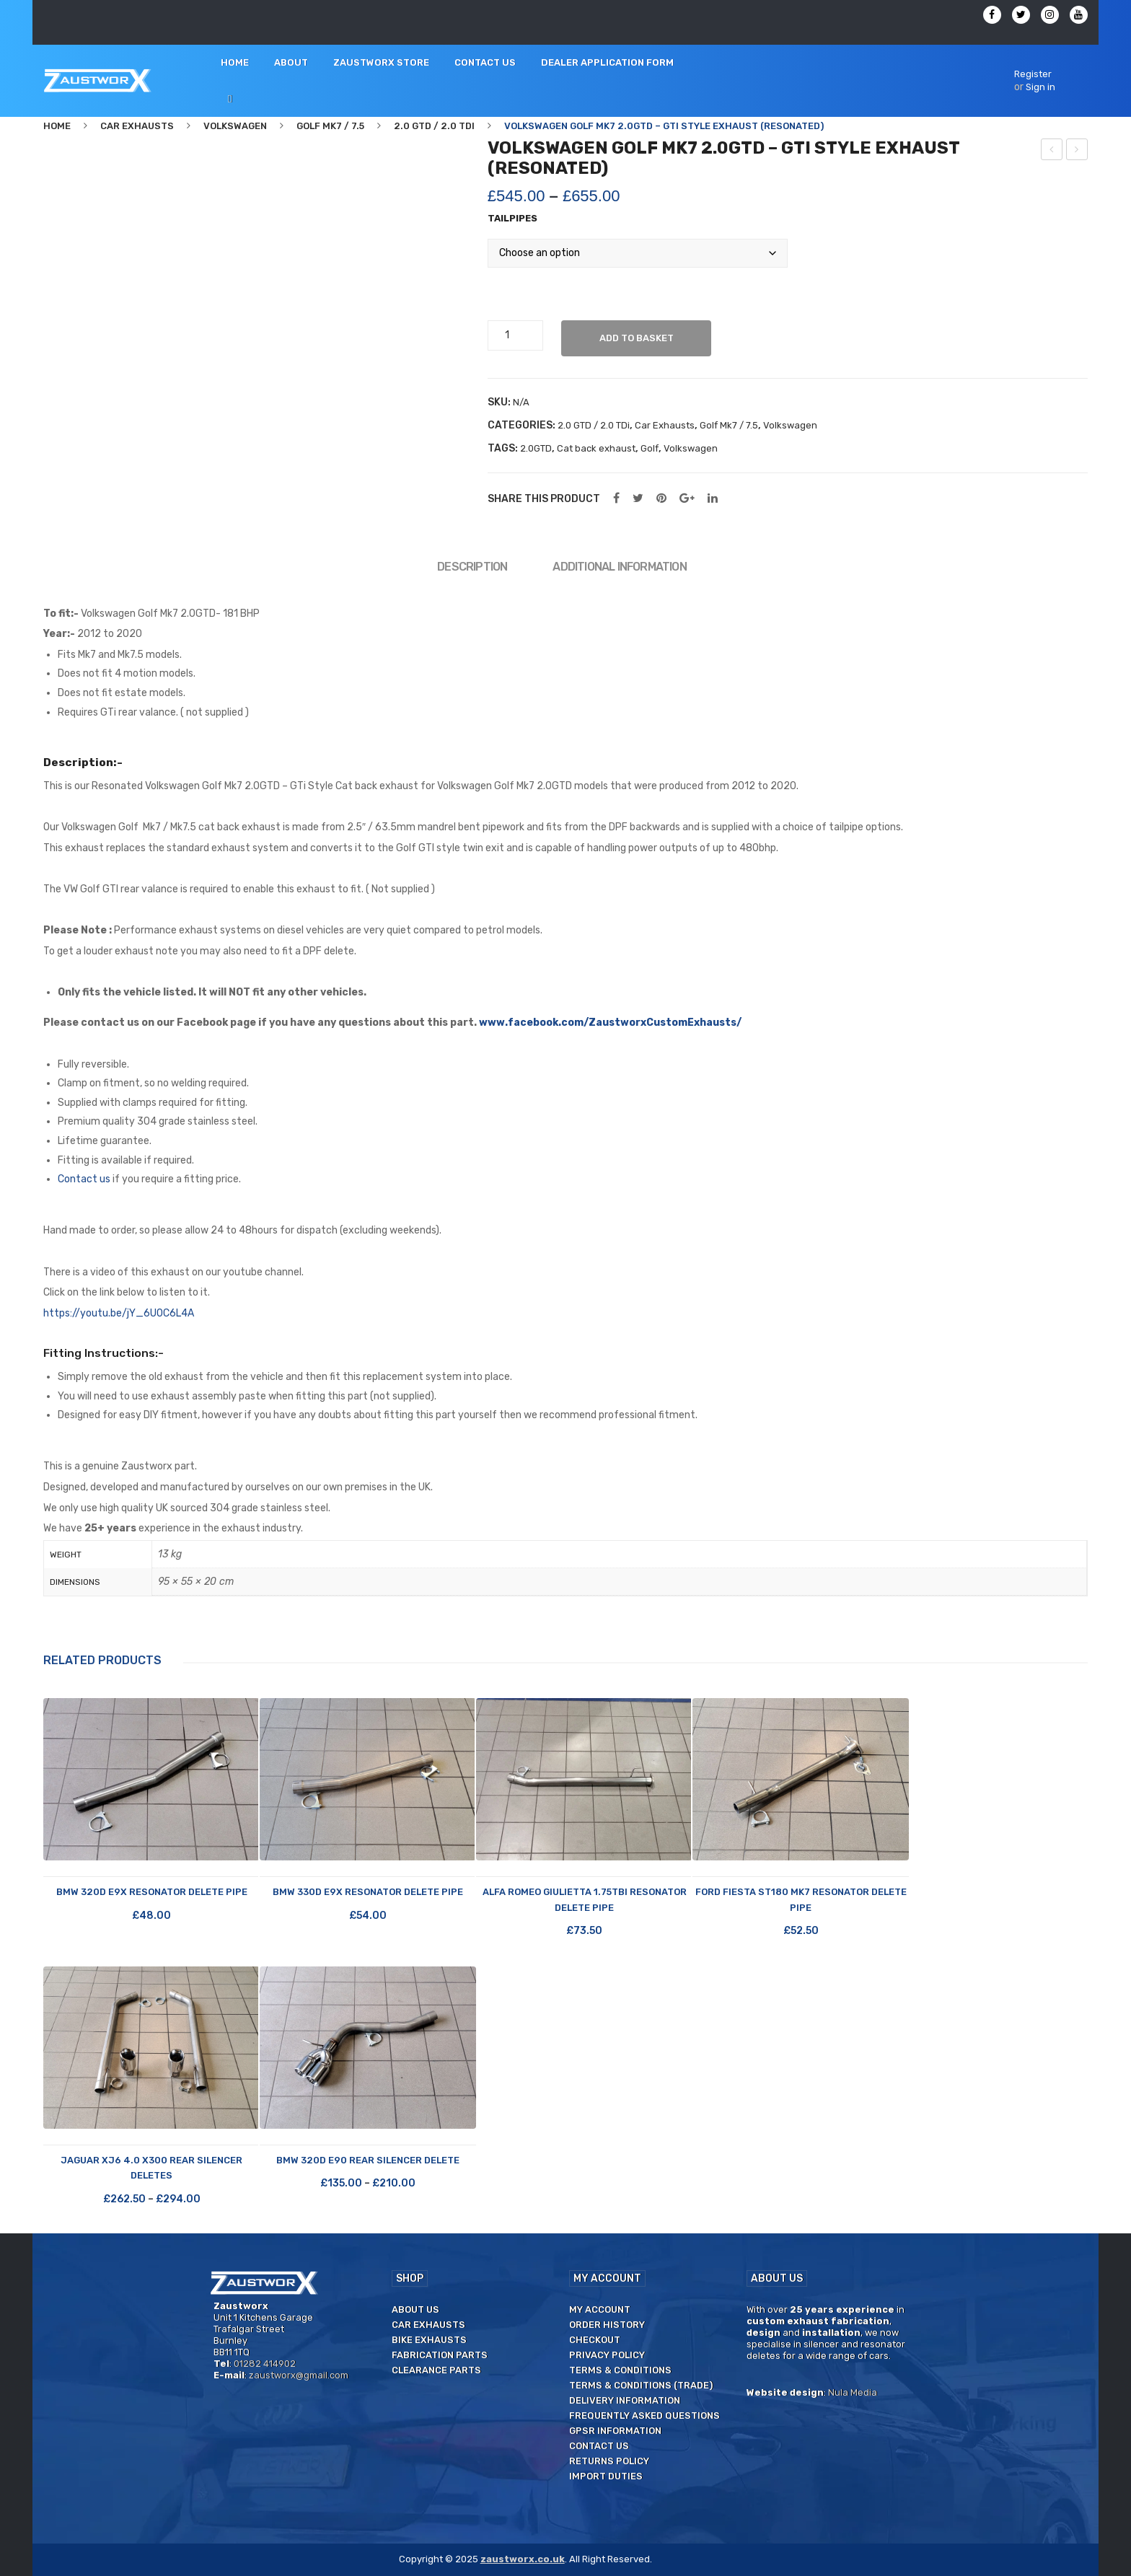  Describe the element at coordinates (235, 125) in the screenshot. I see `Volkswagen` at that location.